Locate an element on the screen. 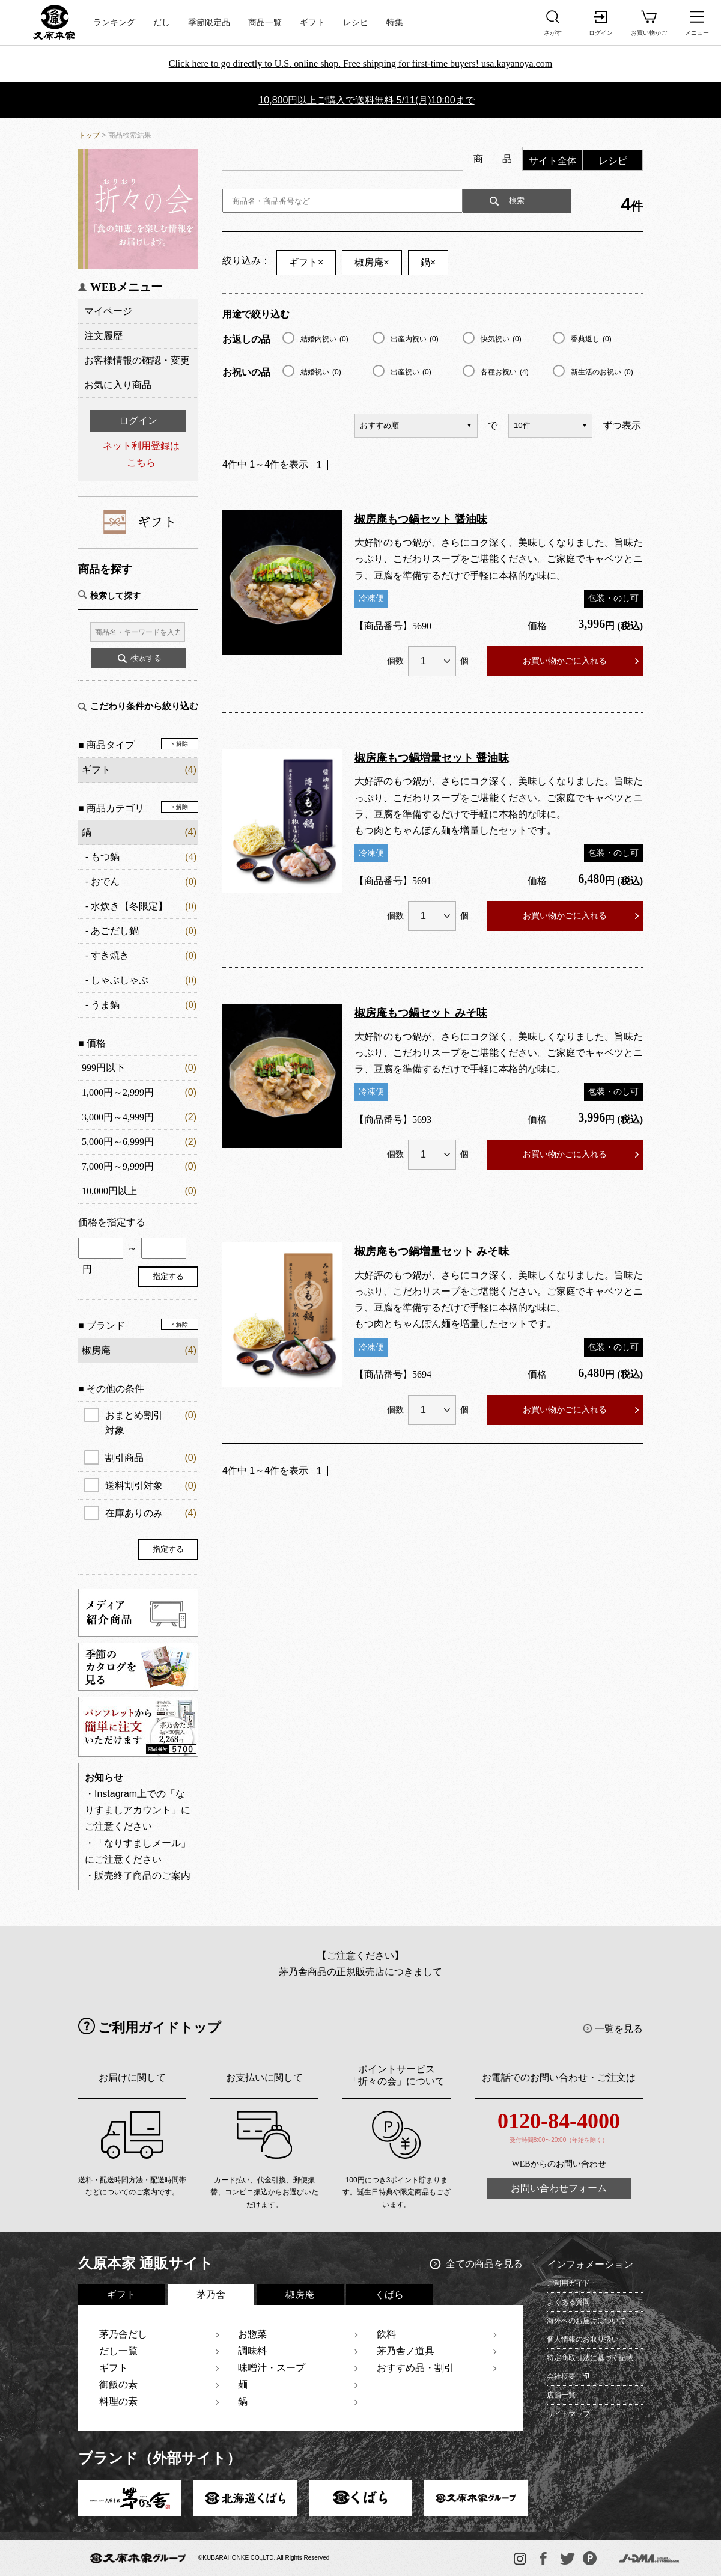 The image size is (721, 2576). ランキング is located at coordinates (114, 22).